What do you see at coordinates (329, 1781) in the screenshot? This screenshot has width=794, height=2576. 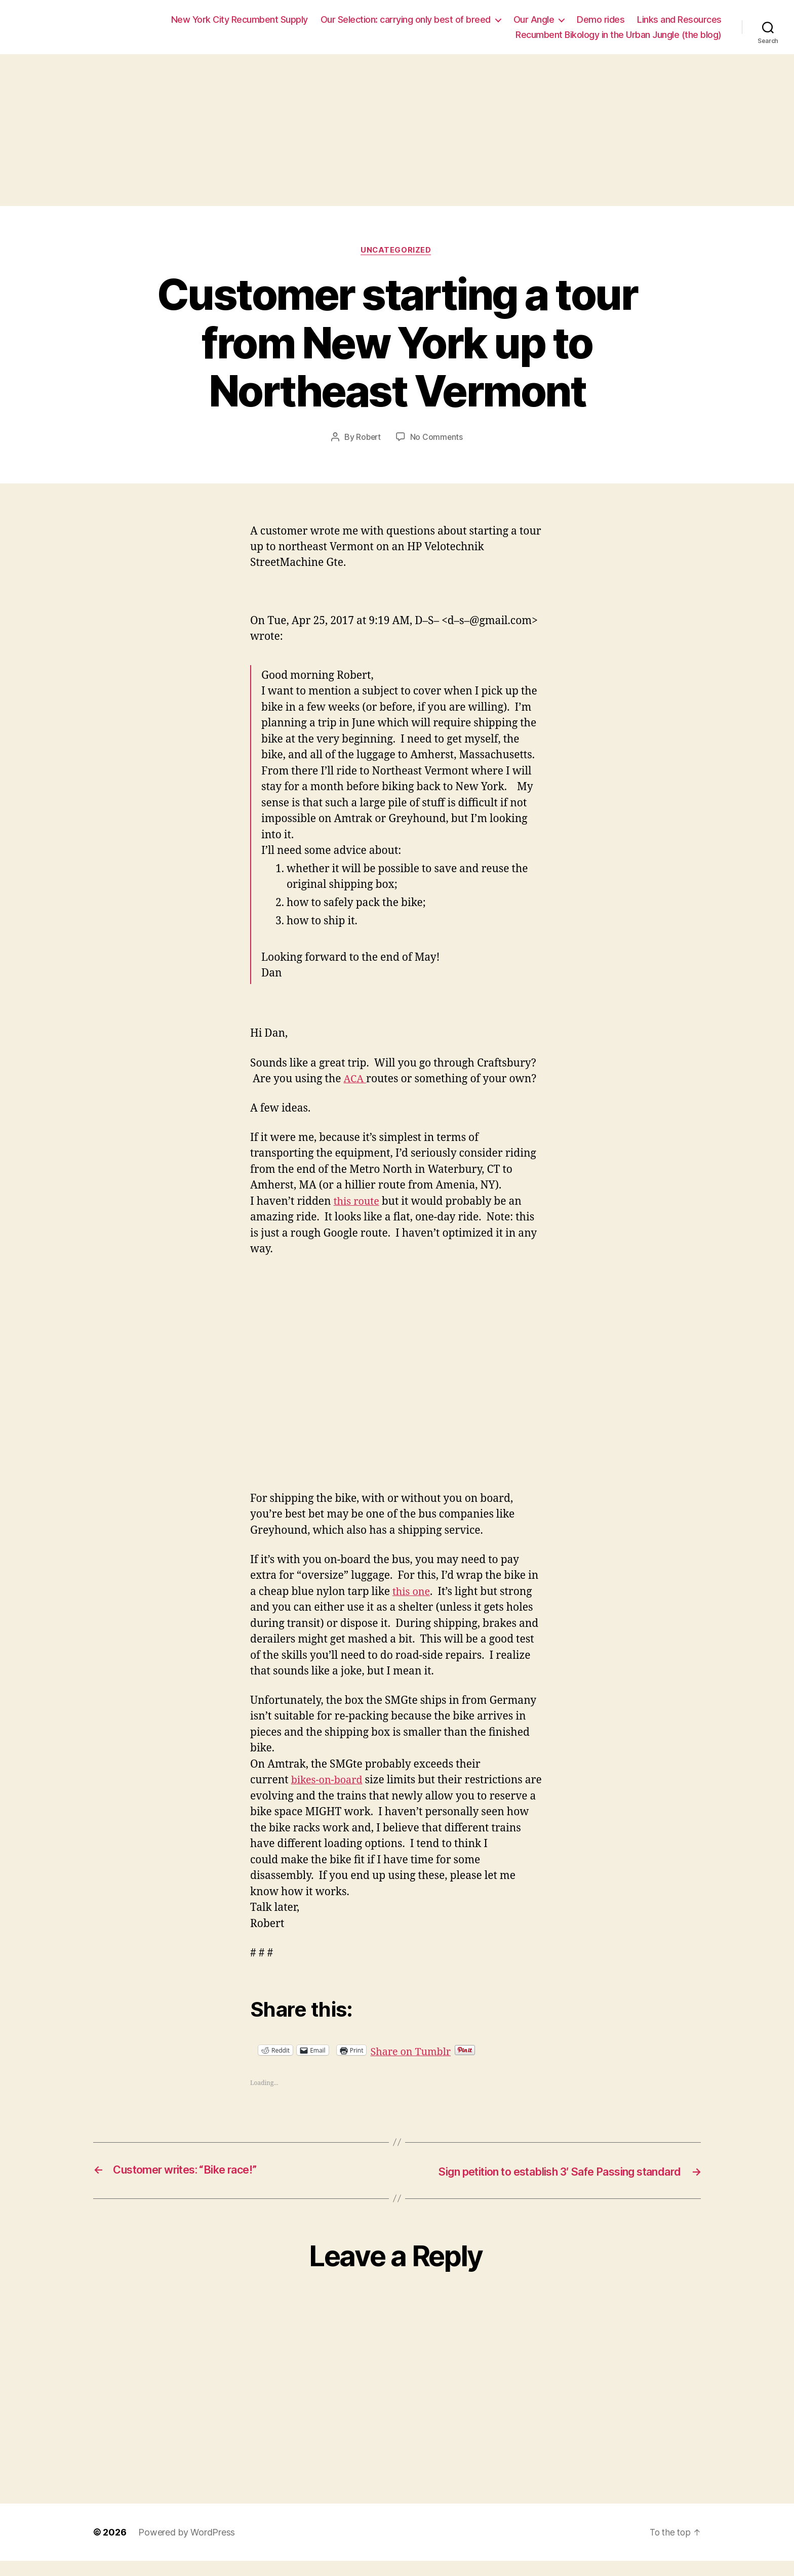 I see `bikes-on-board` at bounding box center [329, 1781].